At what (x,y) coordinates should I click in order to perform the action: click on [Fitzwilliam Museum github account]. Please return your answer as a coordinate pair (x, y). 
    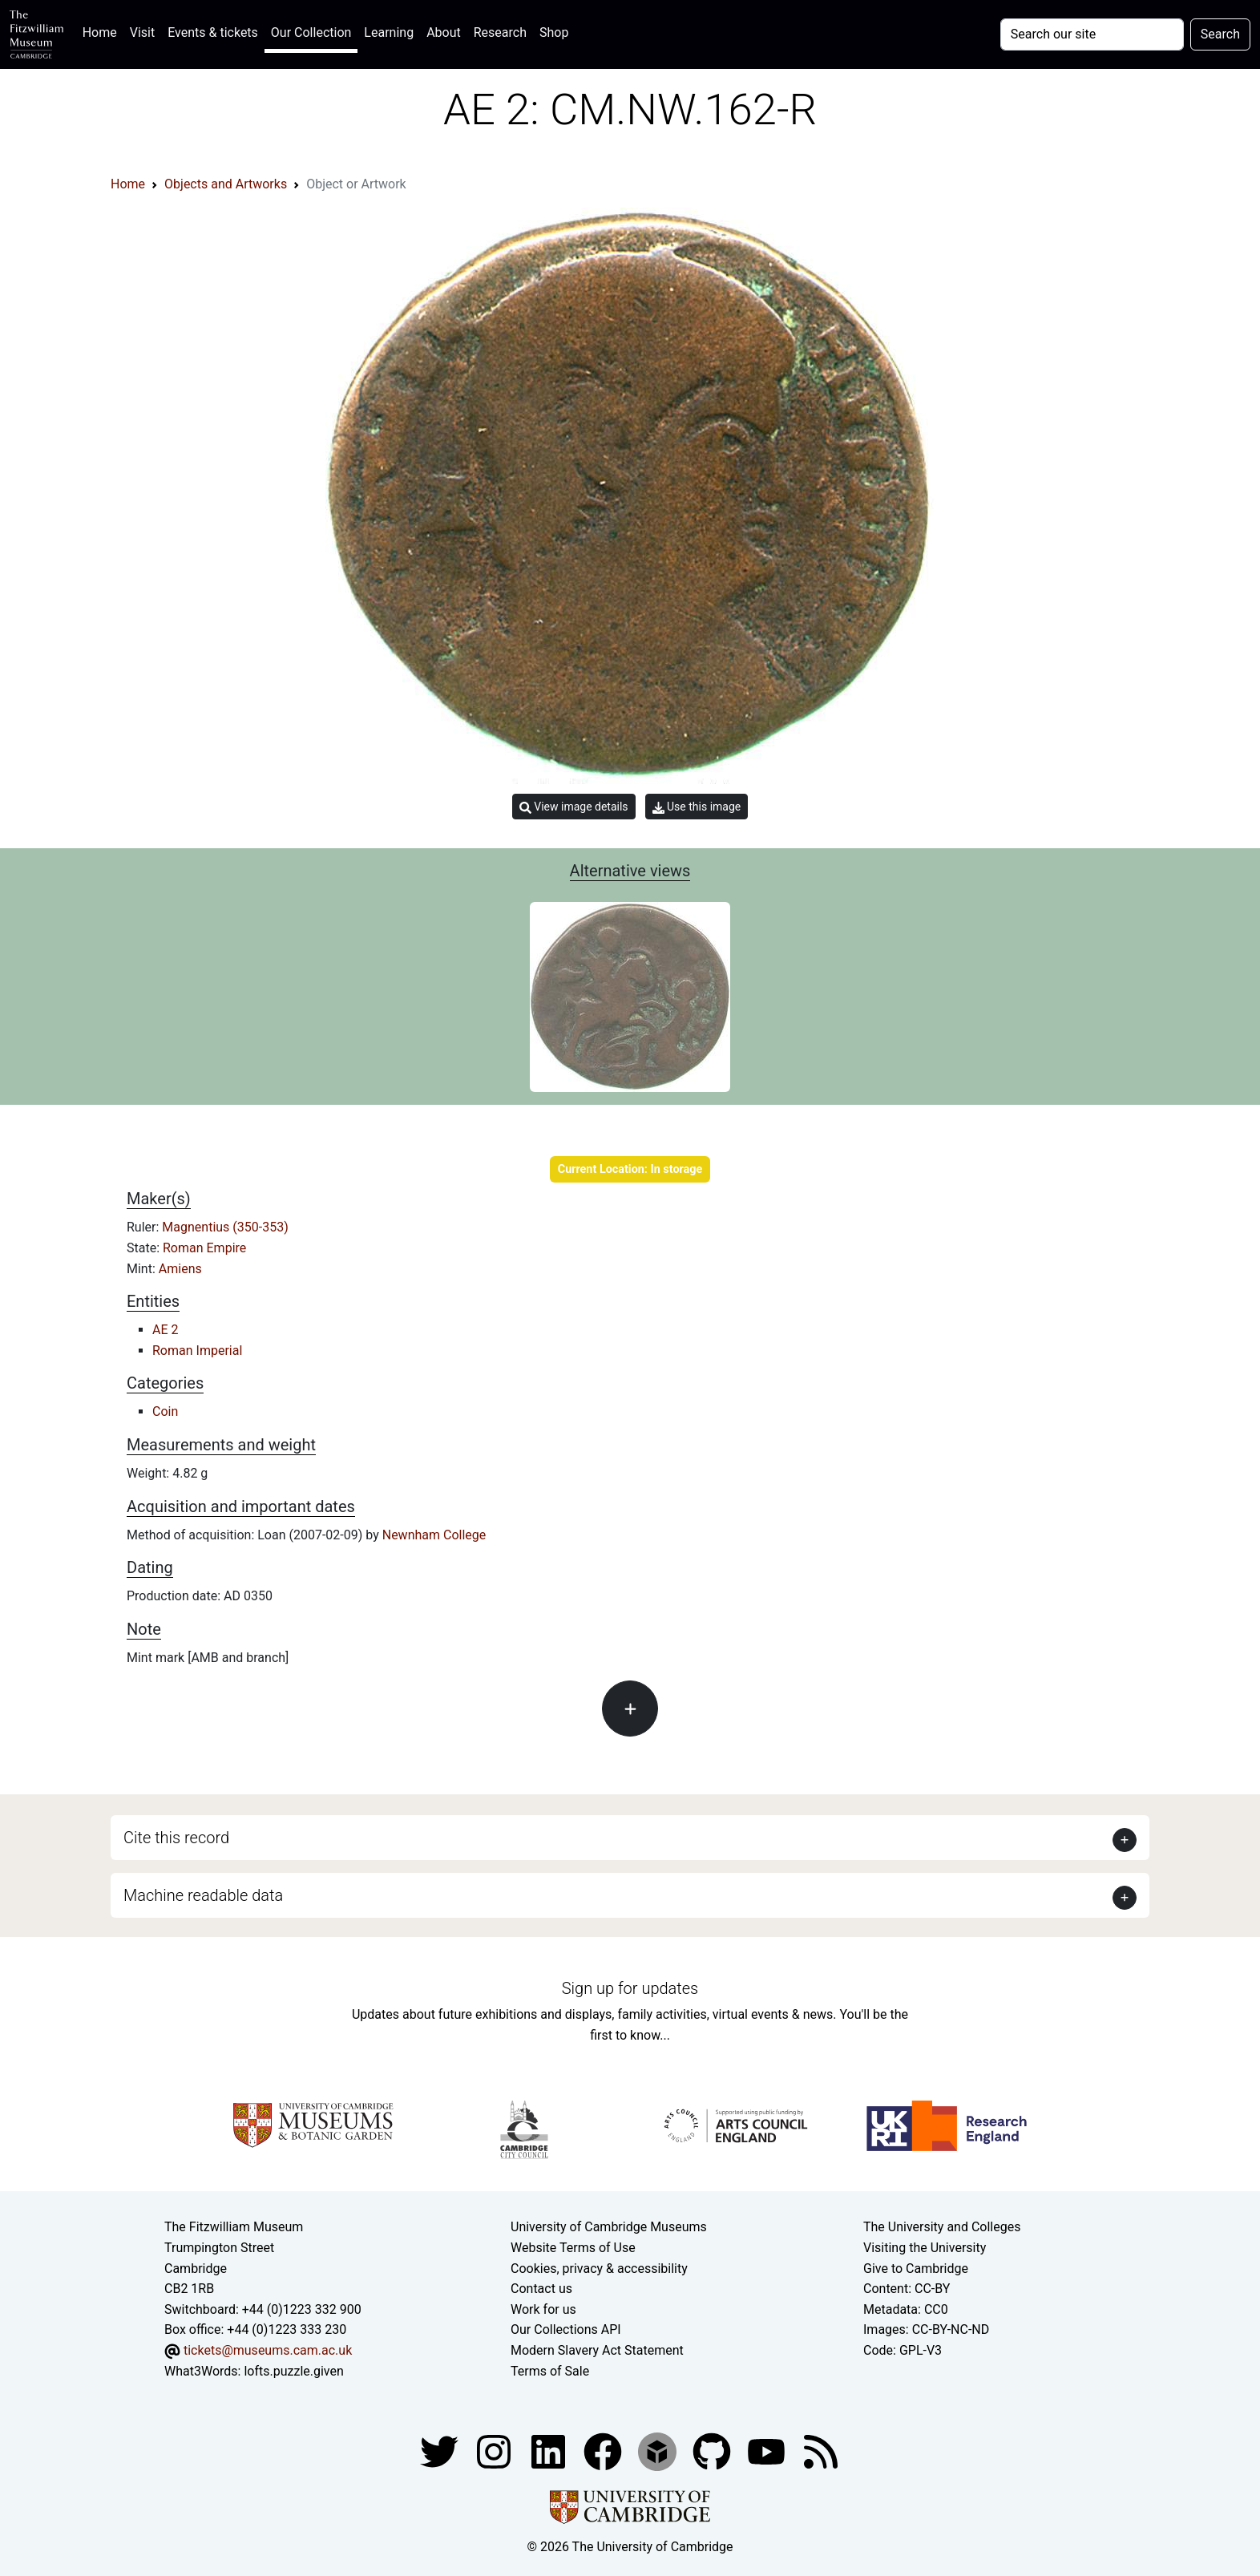
    Looking at the image, I should click on (713, 2450).